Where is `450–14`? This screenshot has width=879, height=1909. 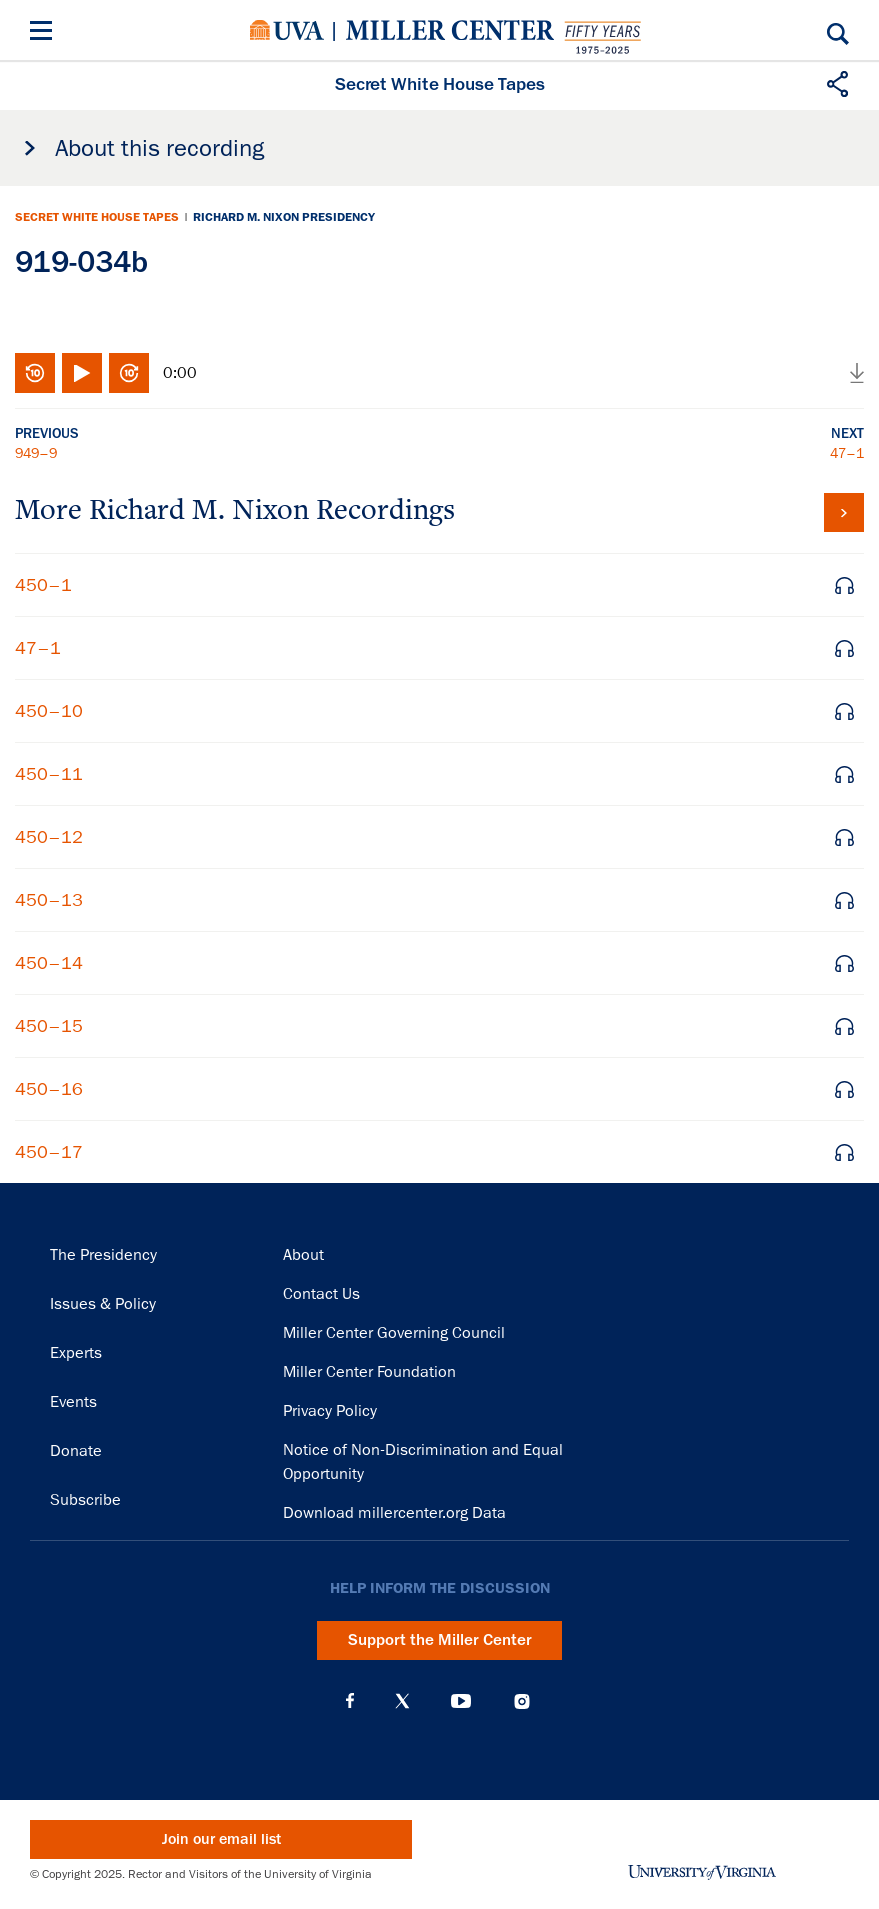 450–14 is located at coordinates (49, 963).